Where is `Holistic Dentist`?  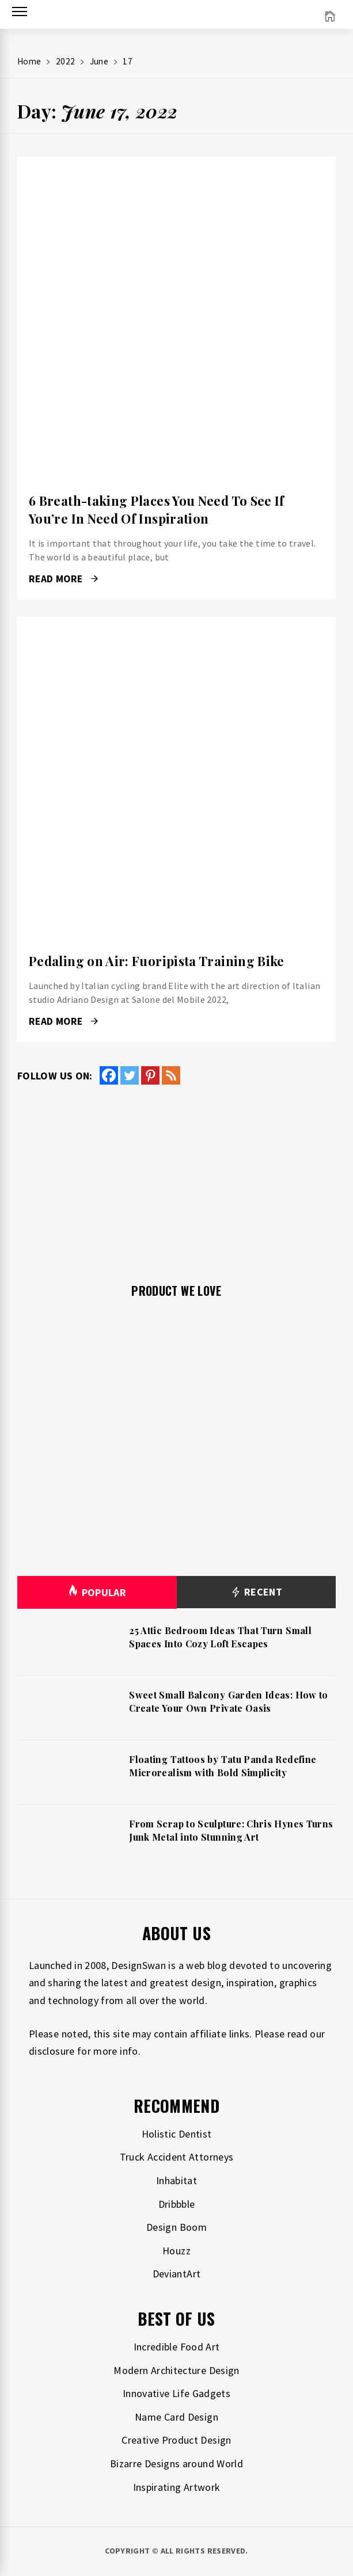 Holistic Dentist is located at coordinates (177, 2133).